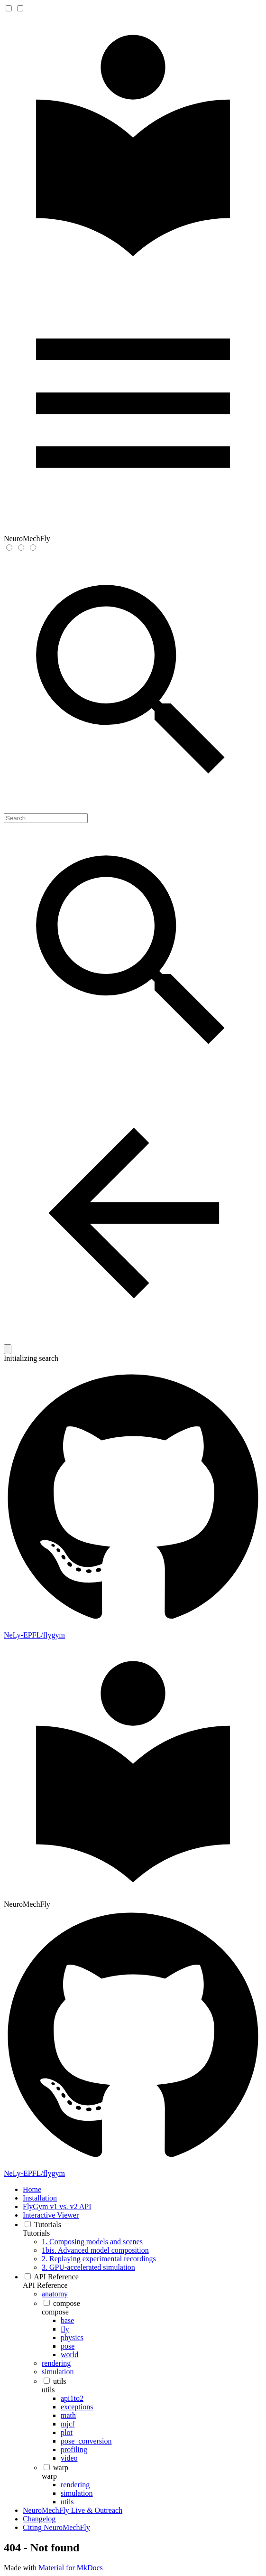 This screenshot has height=2576, width=266. Describe the element at coordinates (55, 2312) in the screenshot. I see `compose` at that location.